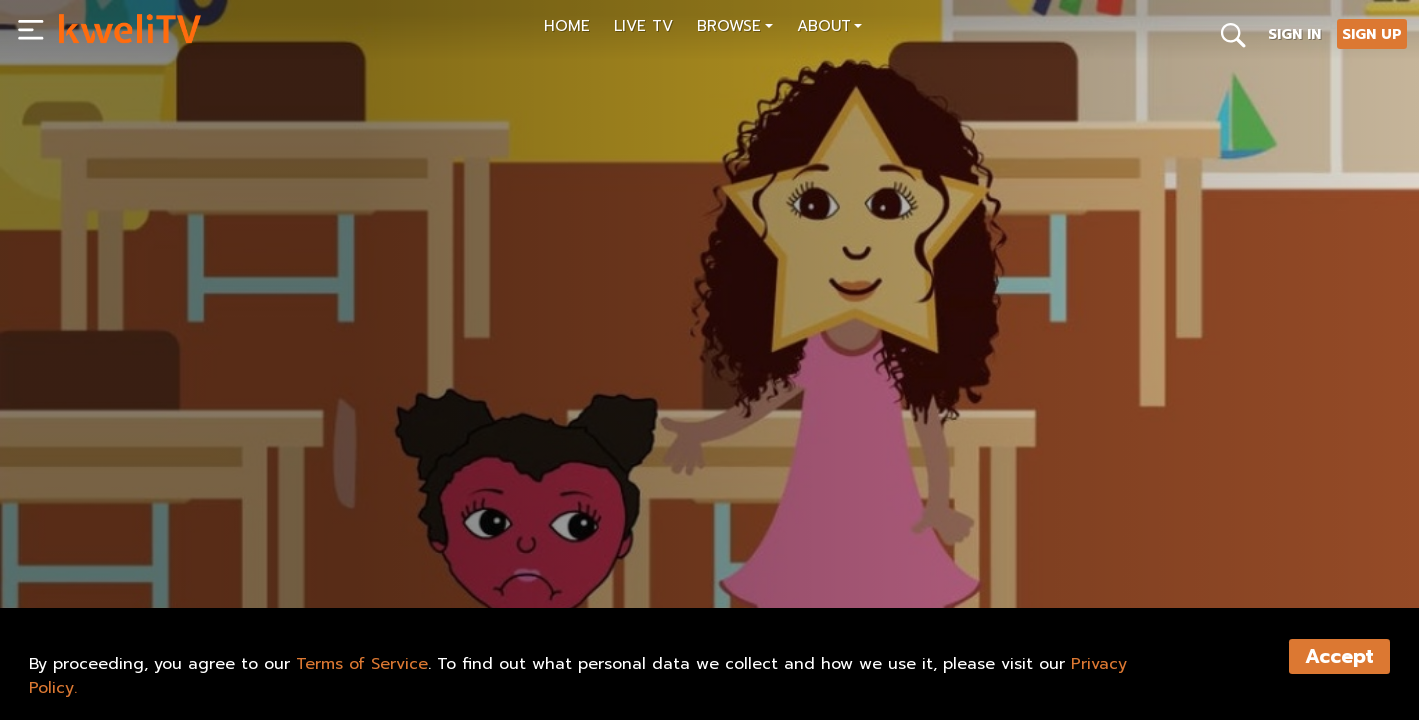 This screenshot has width=1419, height=720. Describe the element at coordinates (257, 547) in the screenshot. I see `RENT NOW` at that location.